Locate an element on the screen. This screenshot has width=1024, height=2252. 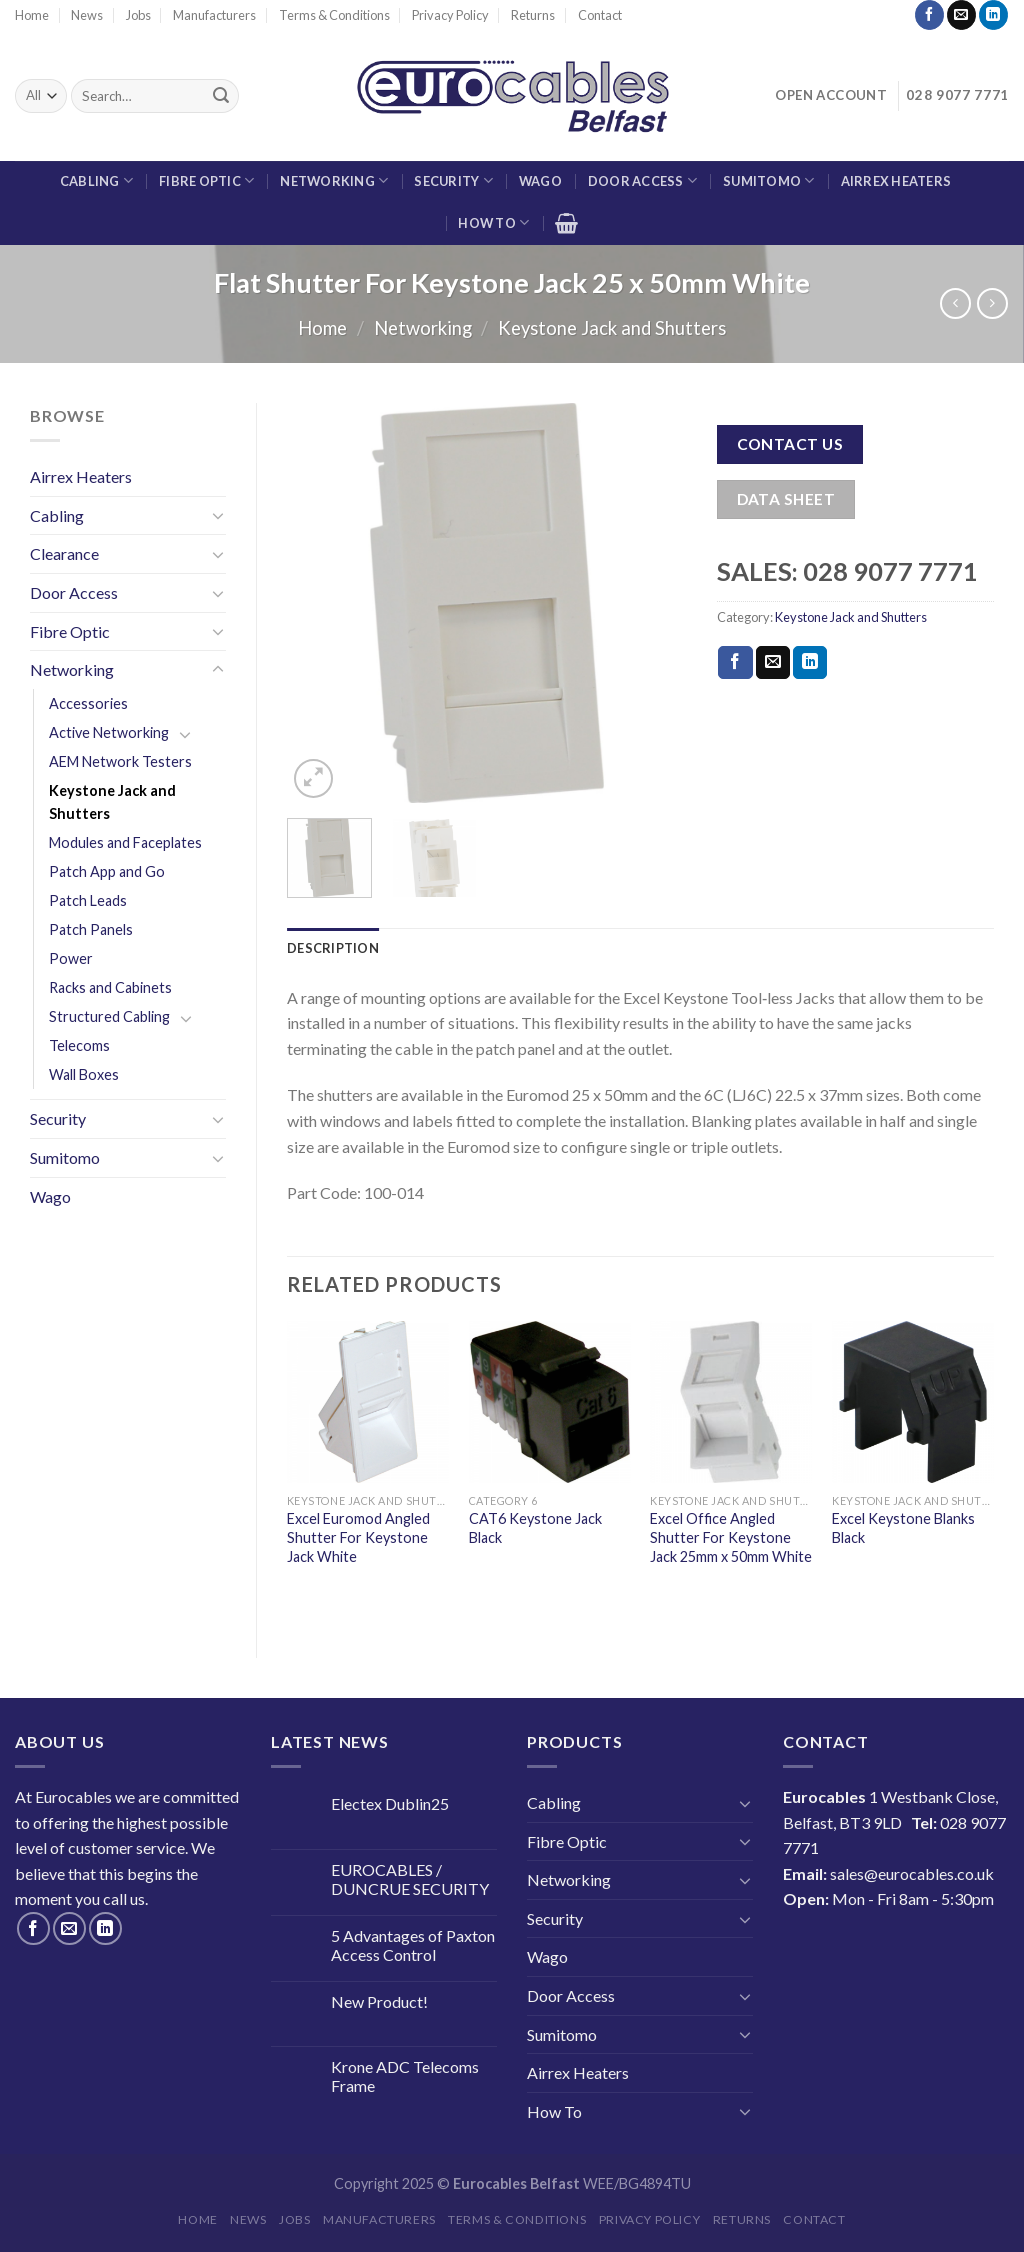
Excel Euromod Angled Shutter For Keystone Jack White is located at coordinates (358, 1537).